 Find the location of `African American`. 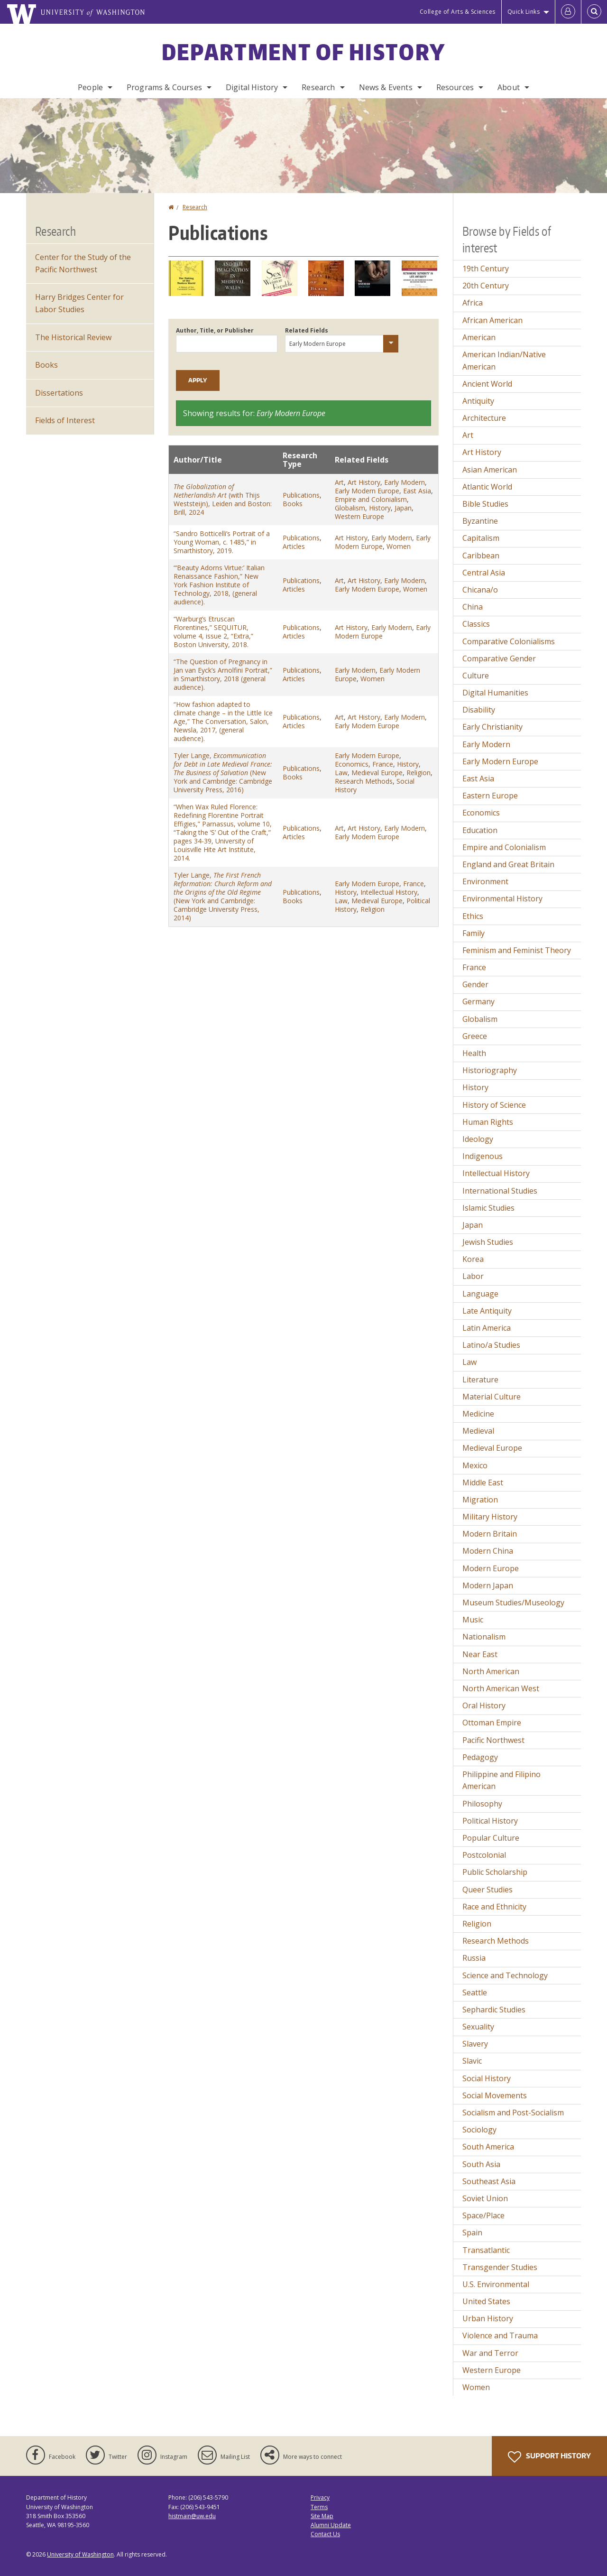

African American is located at coordinates (492, 320).